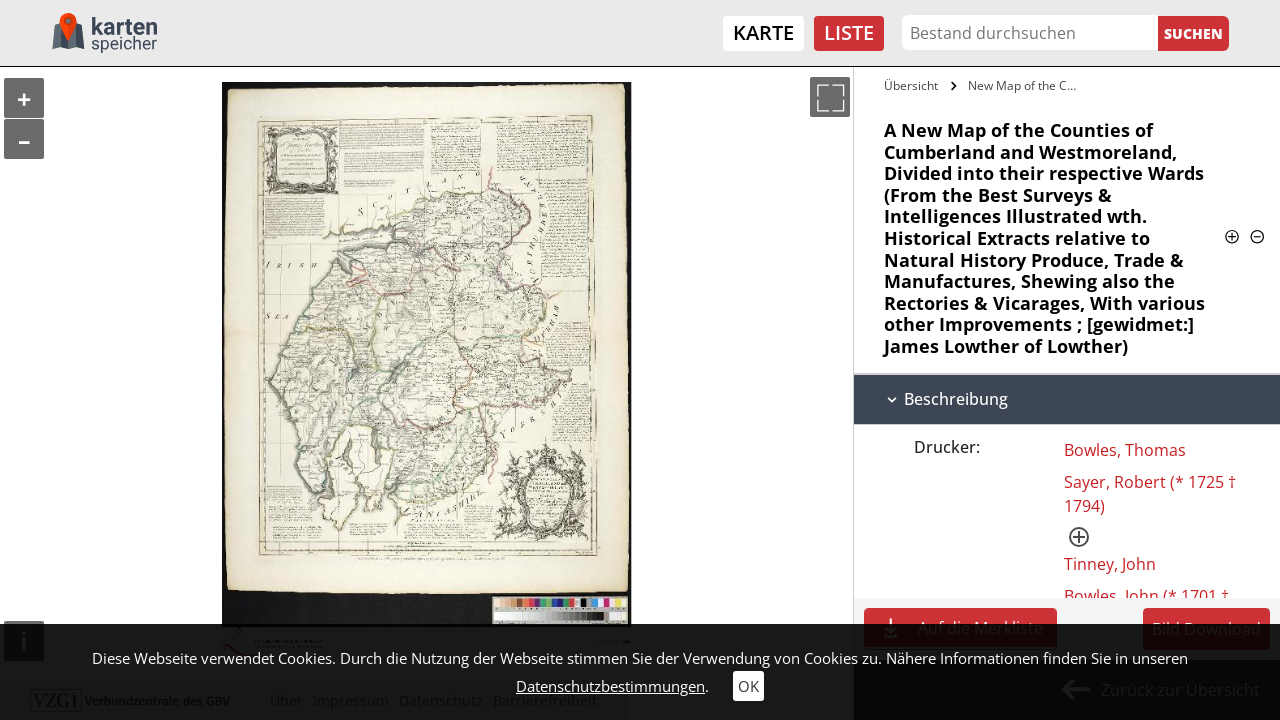 The width and height of the screenshot is (1280, 720). I want to click on Datenschutzbestimmungen, so click(610, 686).